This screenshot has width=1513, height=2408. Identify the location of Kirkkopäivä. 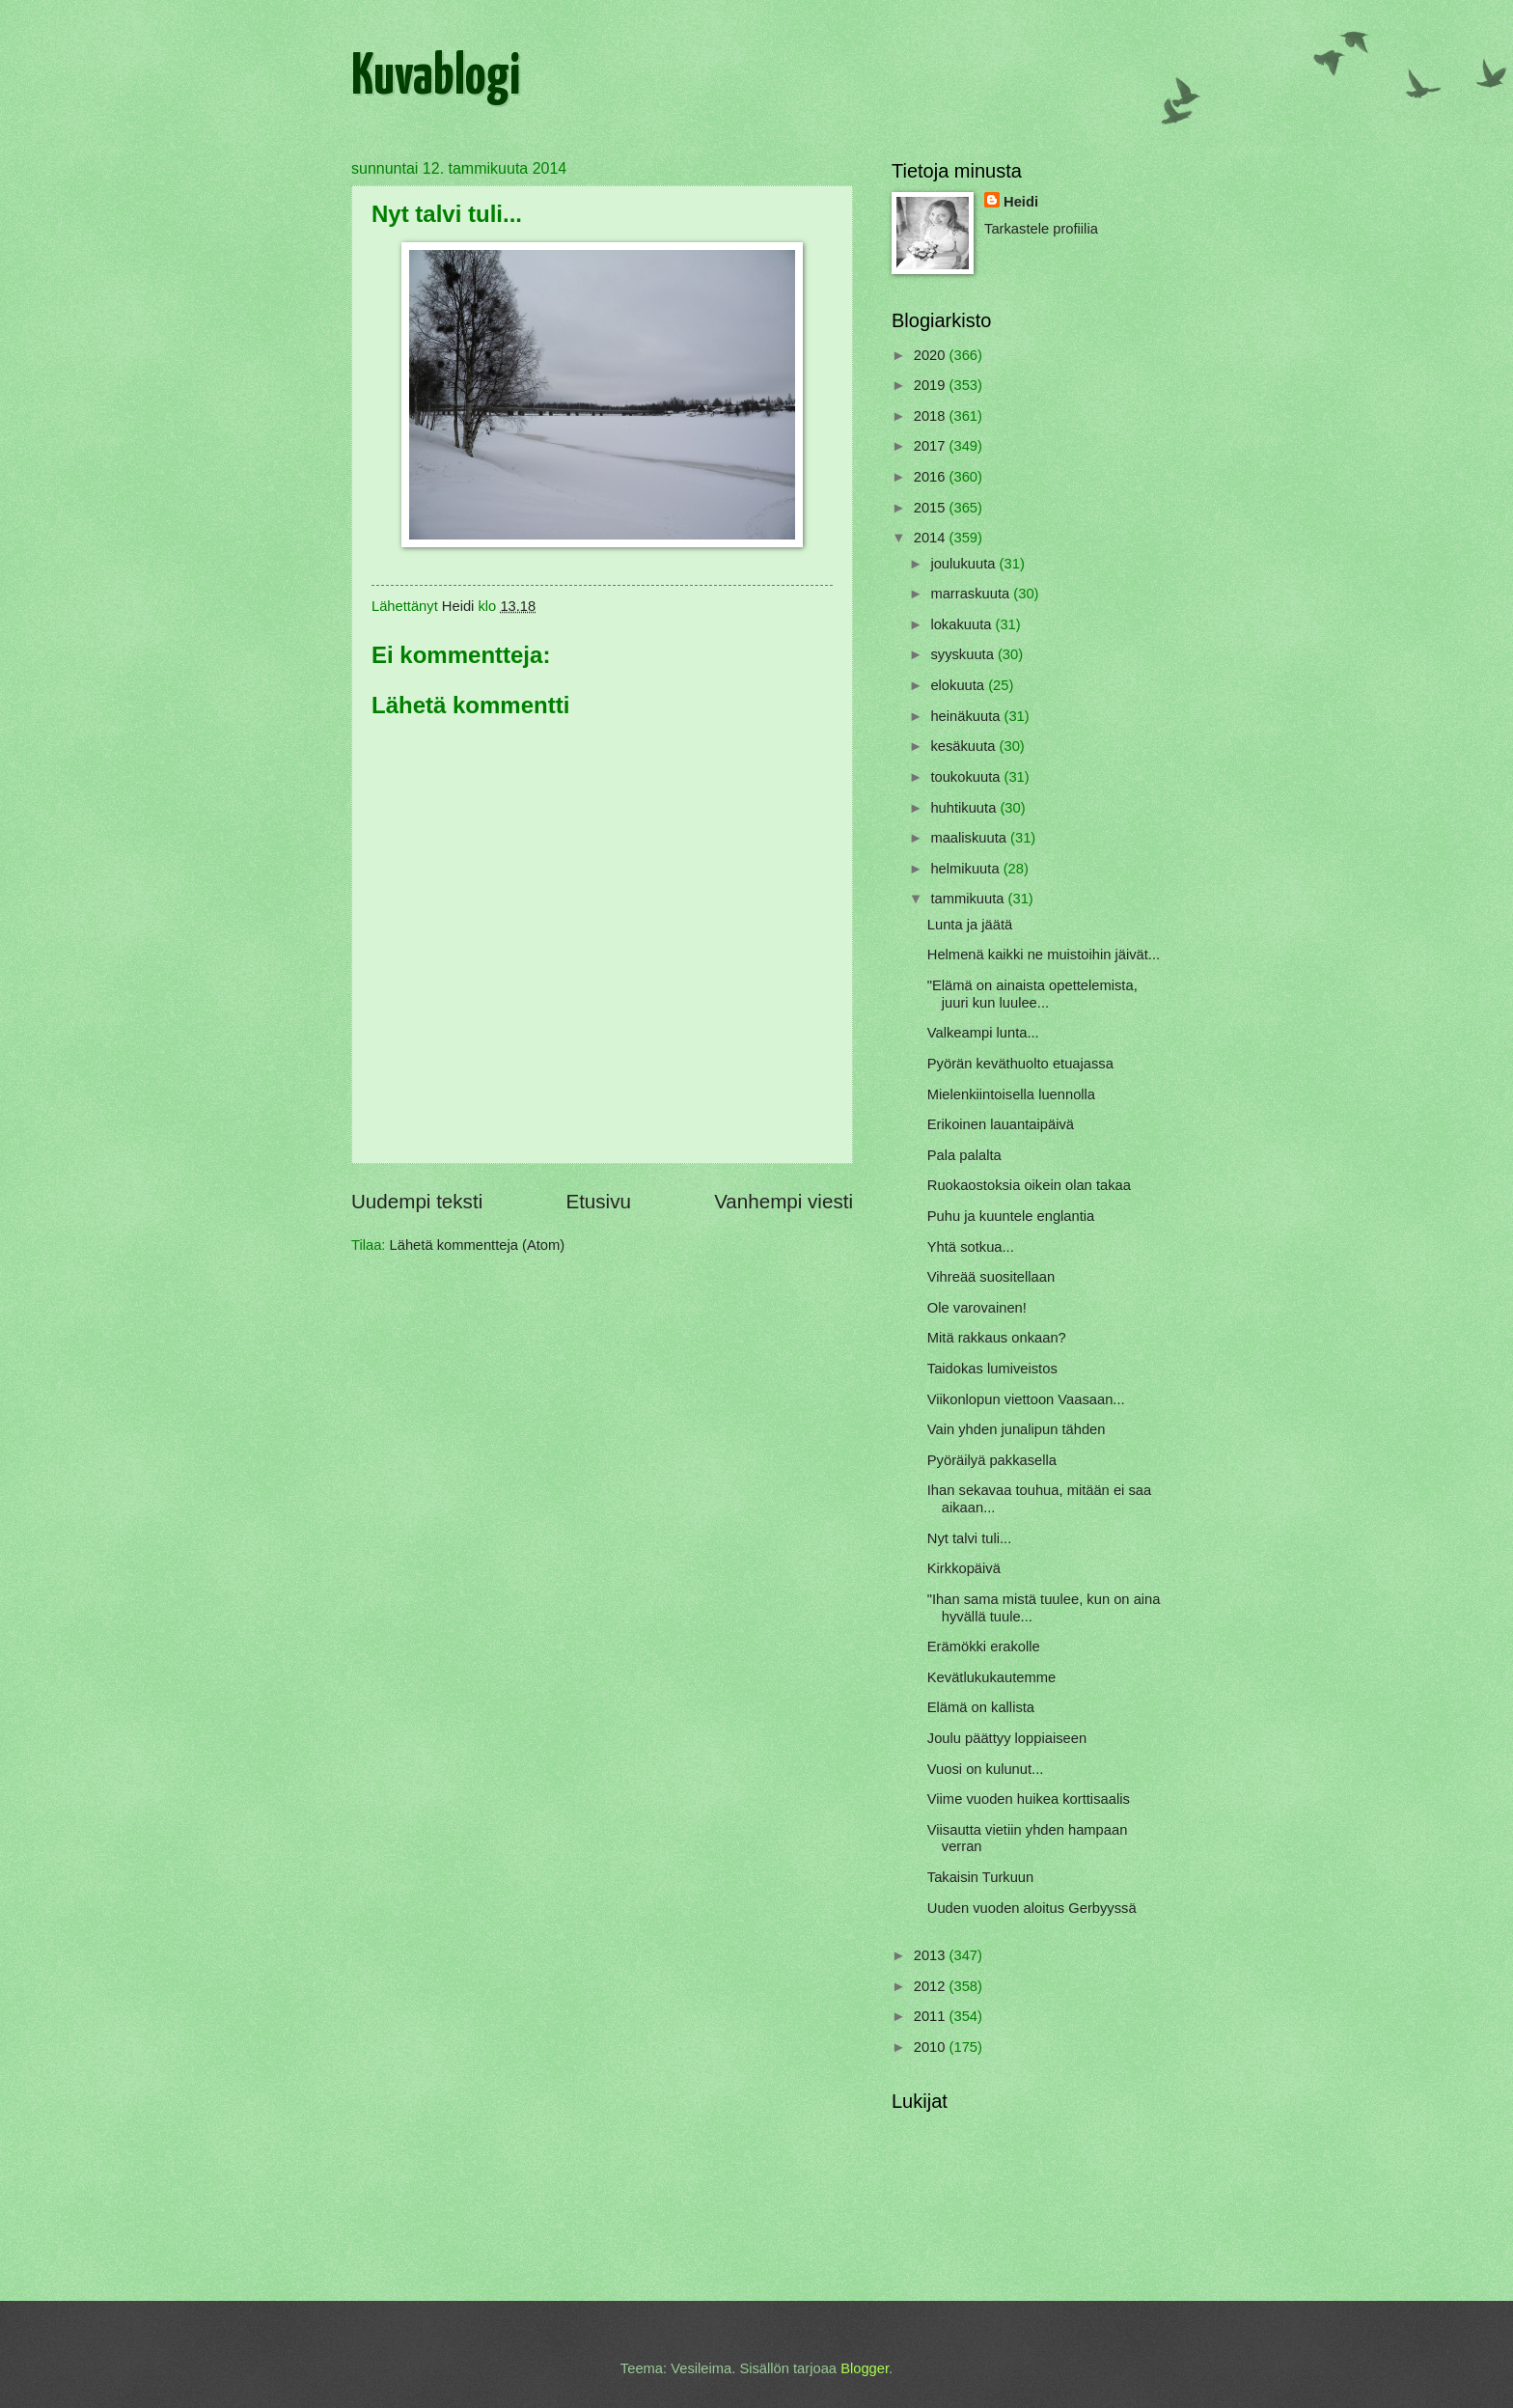
(964, 1568).